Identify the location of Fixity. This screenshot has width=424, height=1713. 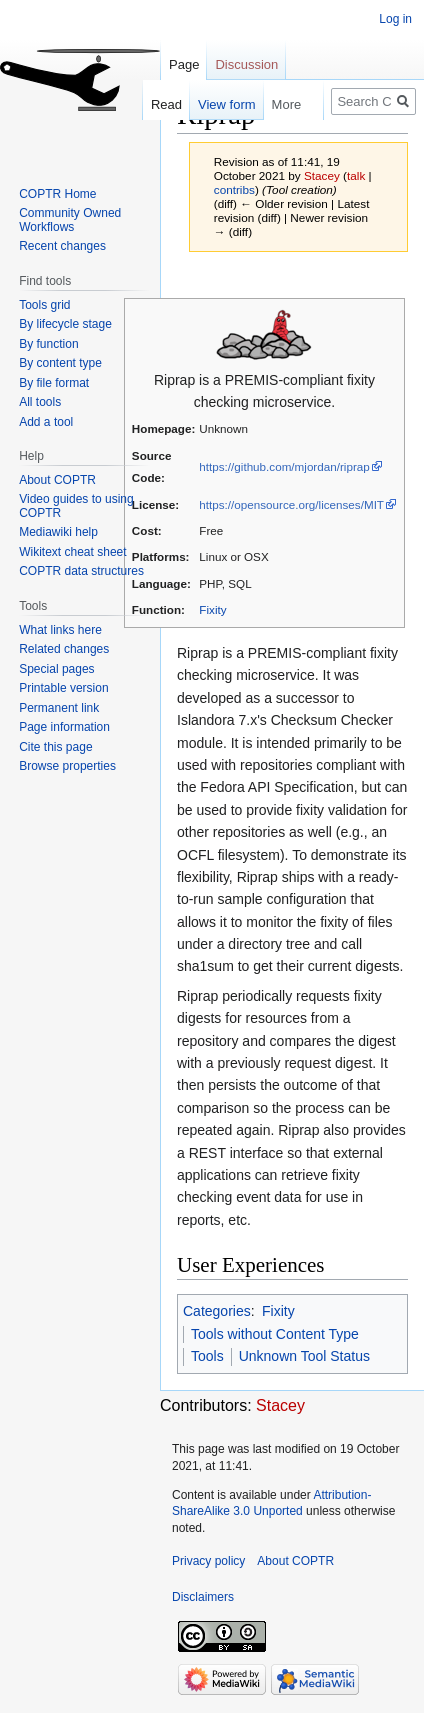
(212, 609).